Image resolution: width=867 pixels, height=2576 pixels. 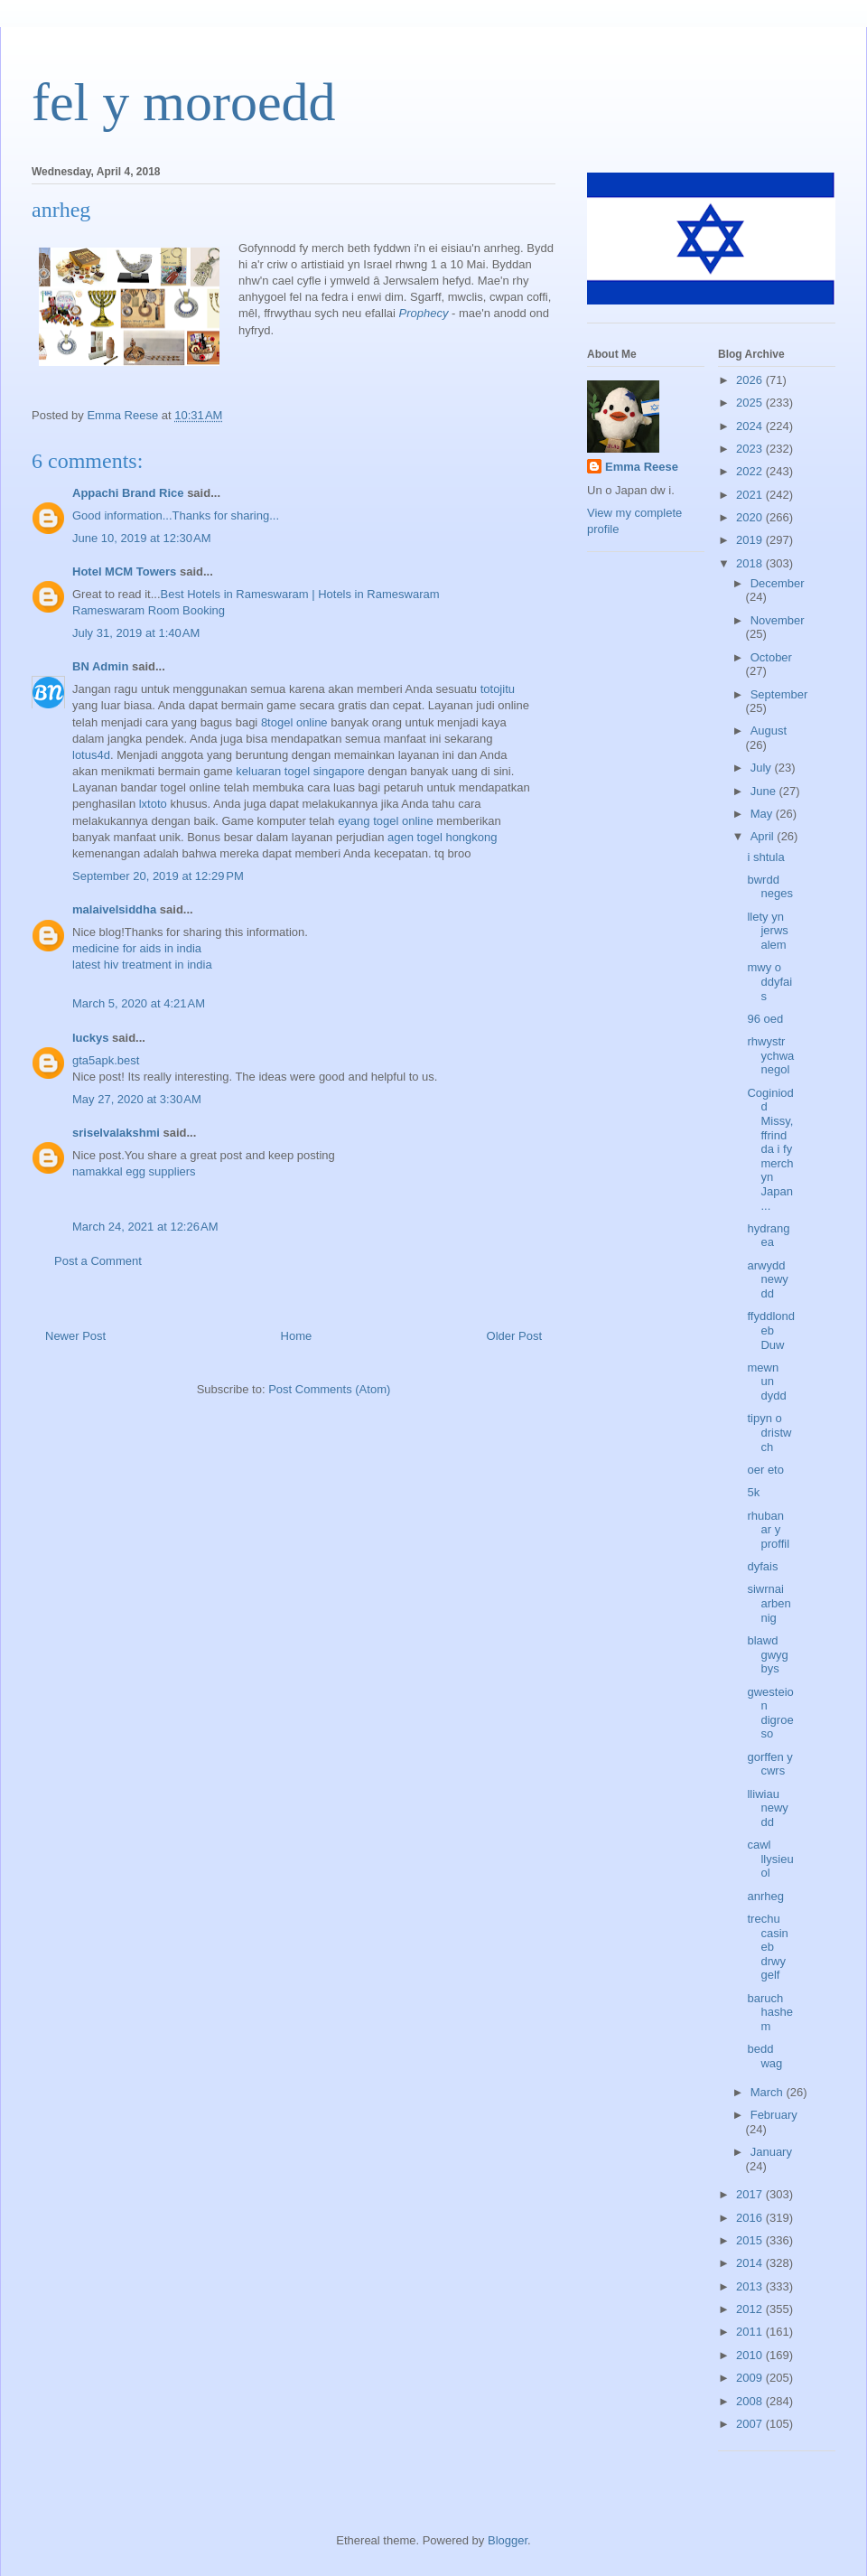 I want to click on July 31, 2019 at 1:40 AM, so click(x=136, y=633).